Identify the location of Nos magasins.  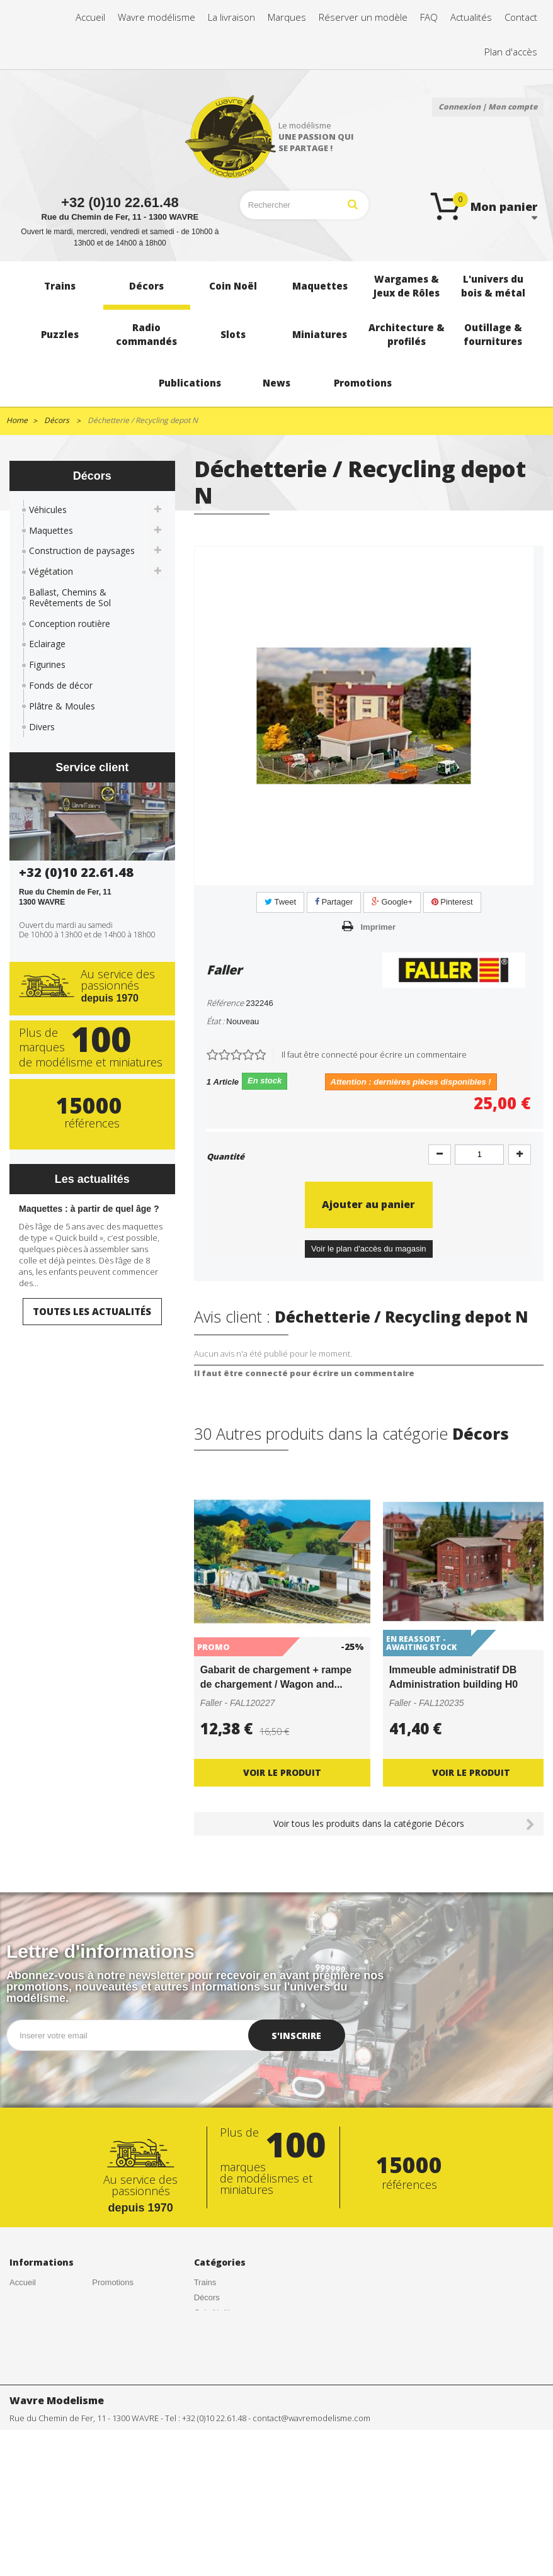
(35, 2376).